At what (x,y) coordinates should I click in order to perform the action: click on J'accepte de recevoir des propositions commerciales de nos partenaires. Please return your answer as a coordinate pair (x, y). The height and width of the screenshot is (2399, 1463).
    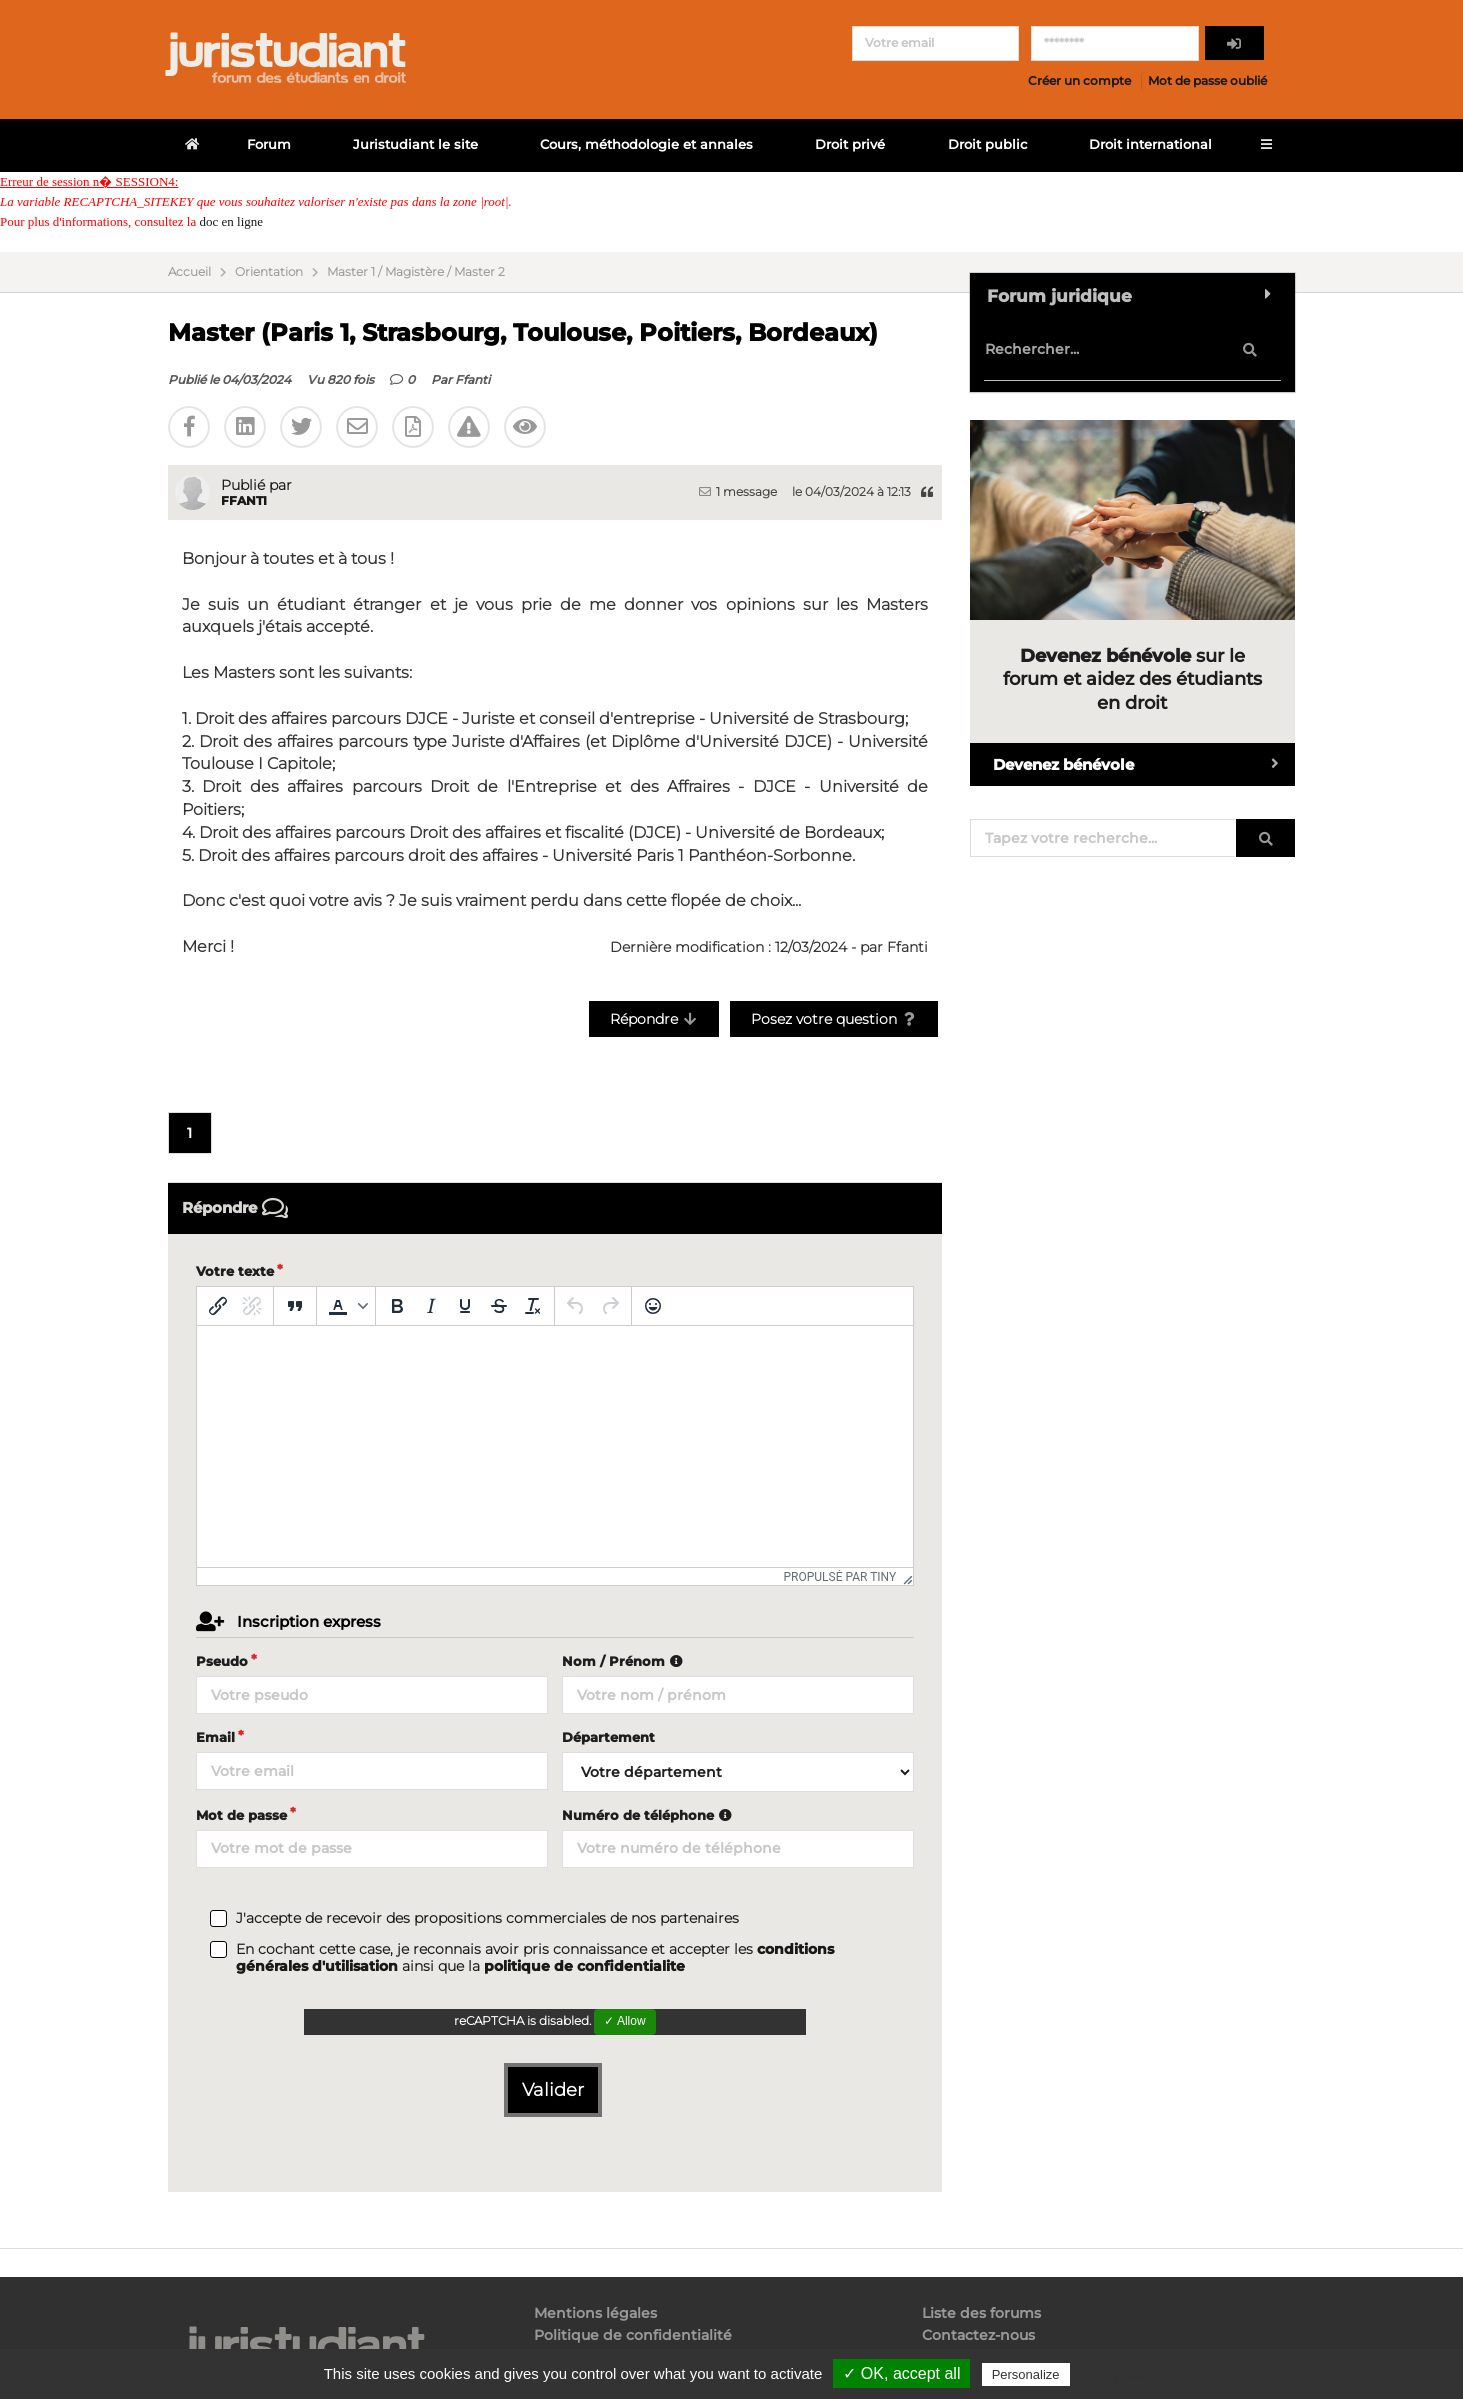
    Looking at the image, I should click on (487, 1918).